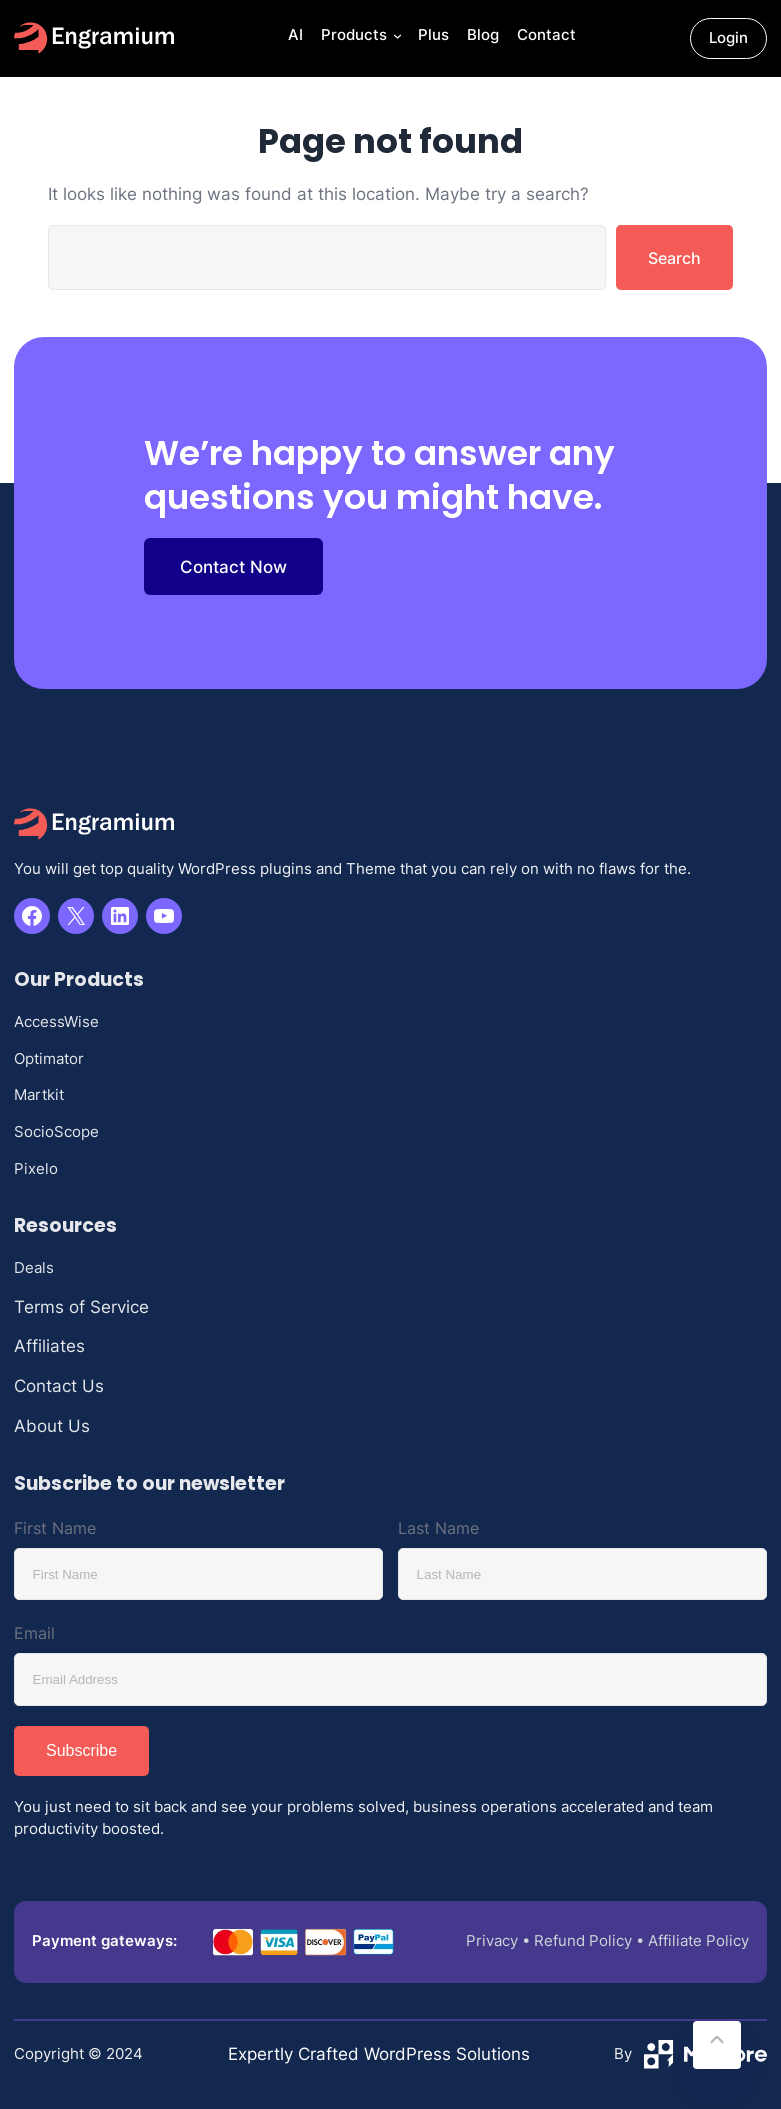 This screenshot has height=2109, width=781. Describe the element at coordinates (492, 1940) in the screenshot. I see `Privacy` at that location.